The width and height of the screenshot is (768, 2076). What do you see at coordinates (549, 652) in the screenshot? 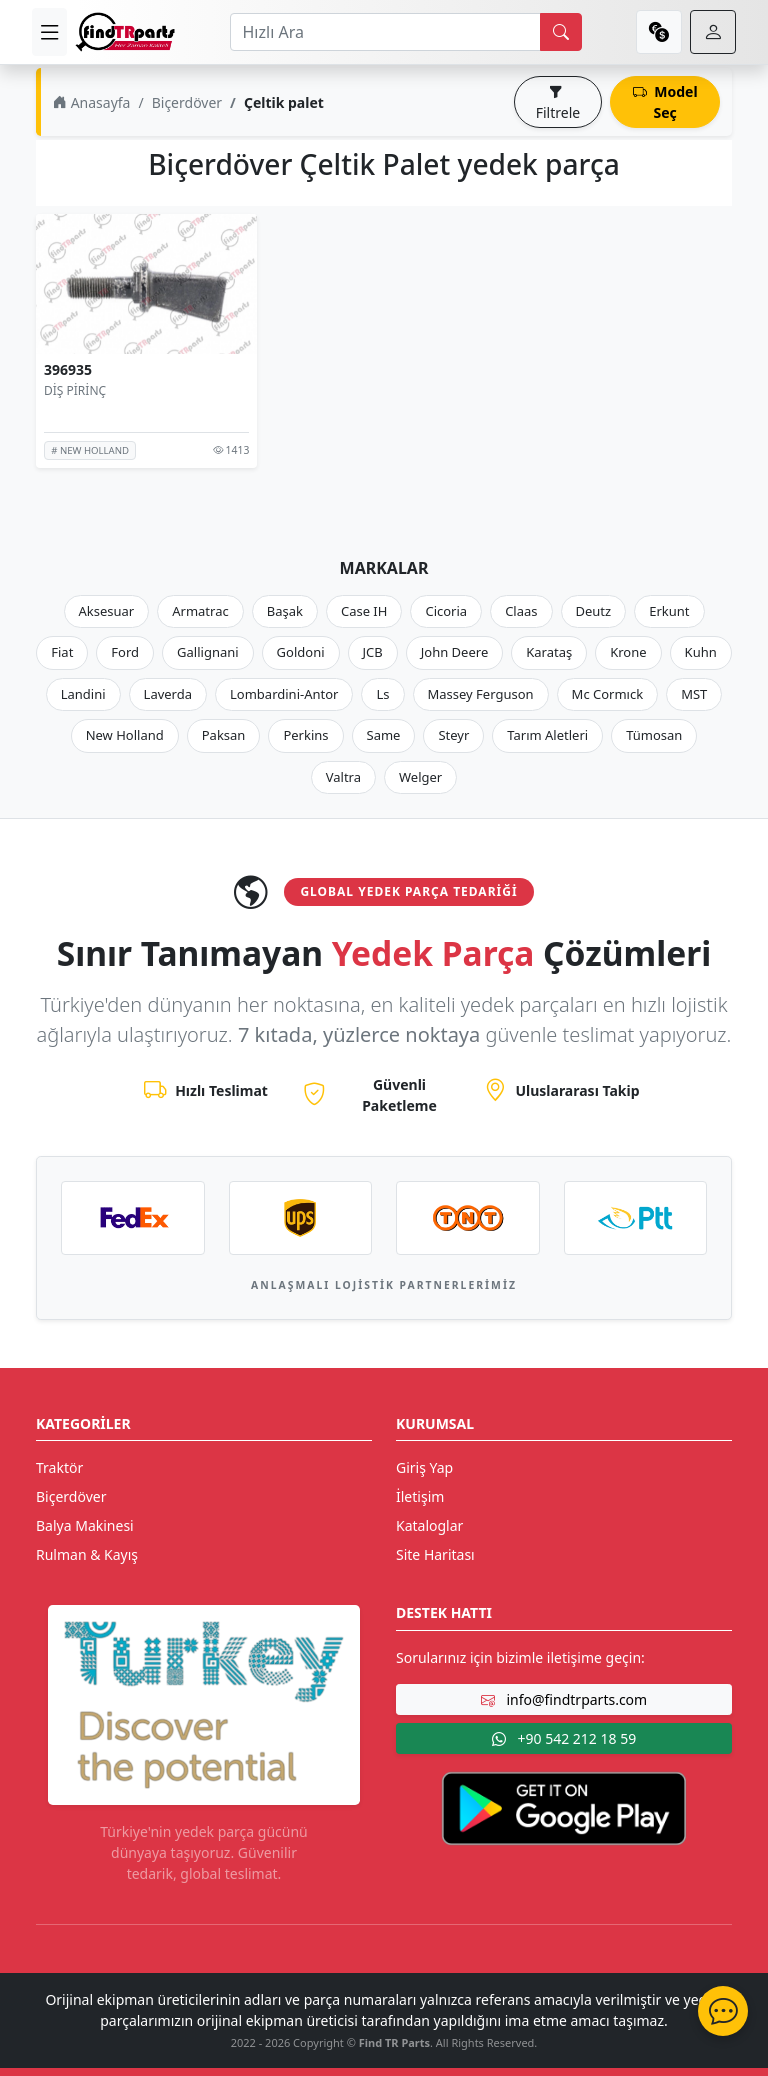
I see `Karataş` at bounding box center [549, 652].